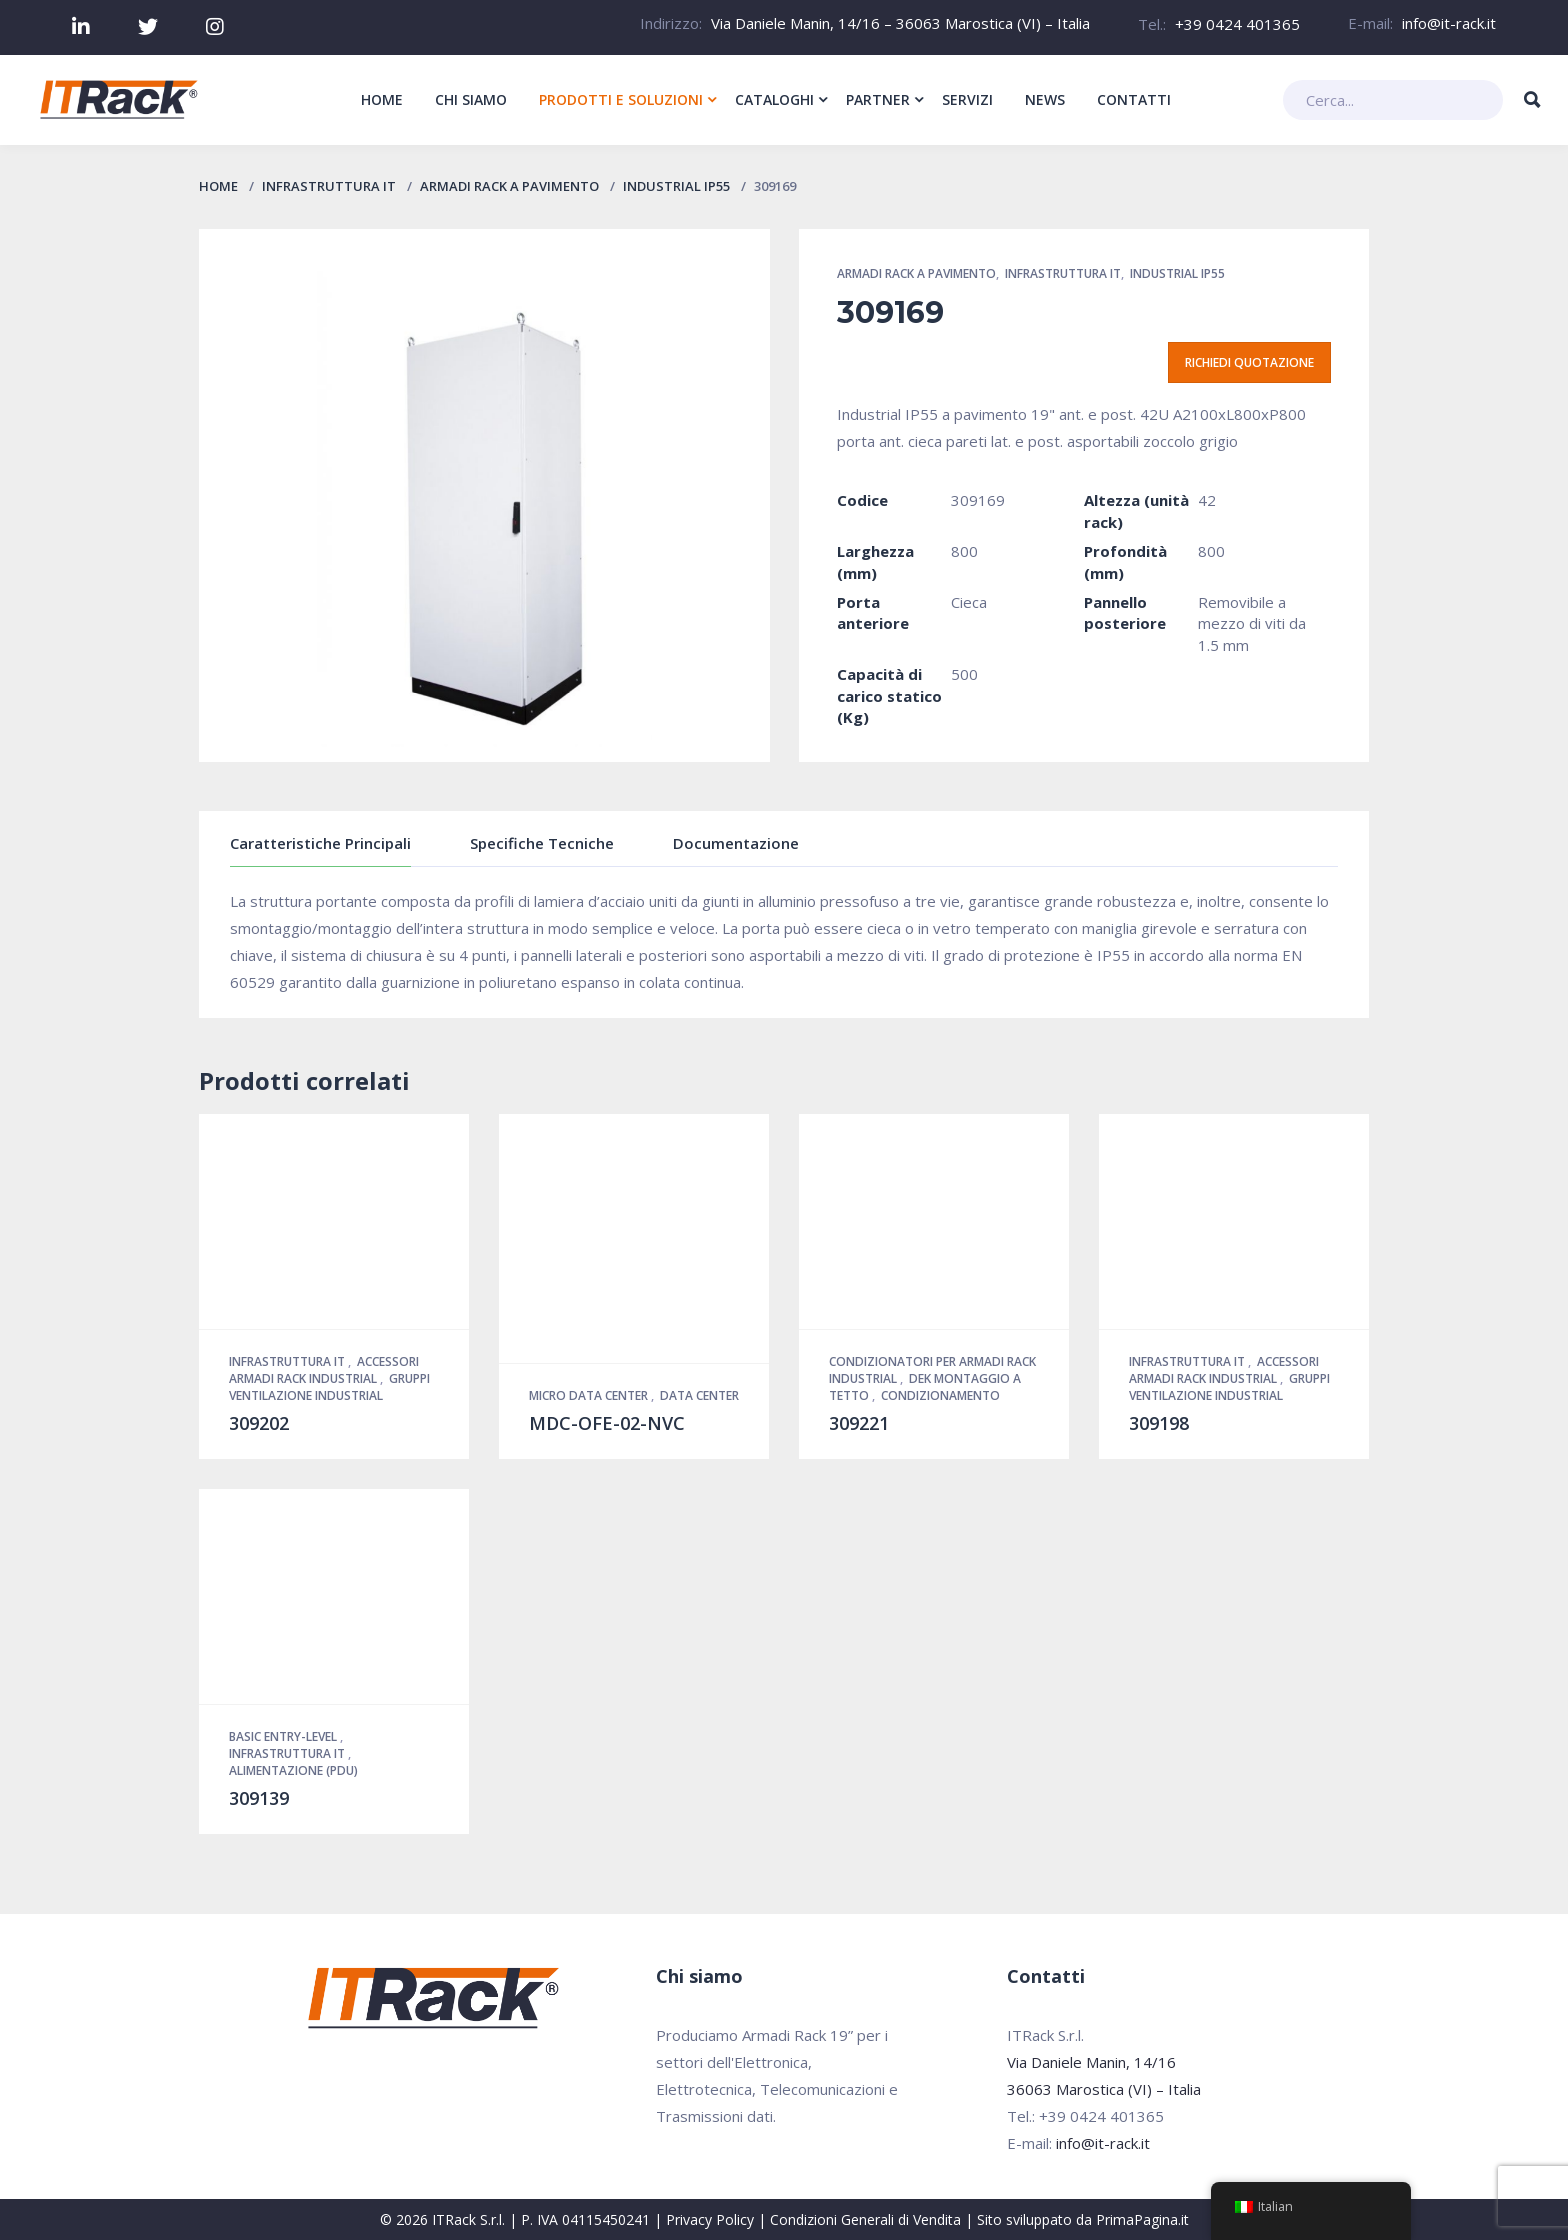 The image size is (1568, 2240). What do you see at coordinates (259, 1423) in the screenshot?
I see `309202` at bounding box center [259, 1423].